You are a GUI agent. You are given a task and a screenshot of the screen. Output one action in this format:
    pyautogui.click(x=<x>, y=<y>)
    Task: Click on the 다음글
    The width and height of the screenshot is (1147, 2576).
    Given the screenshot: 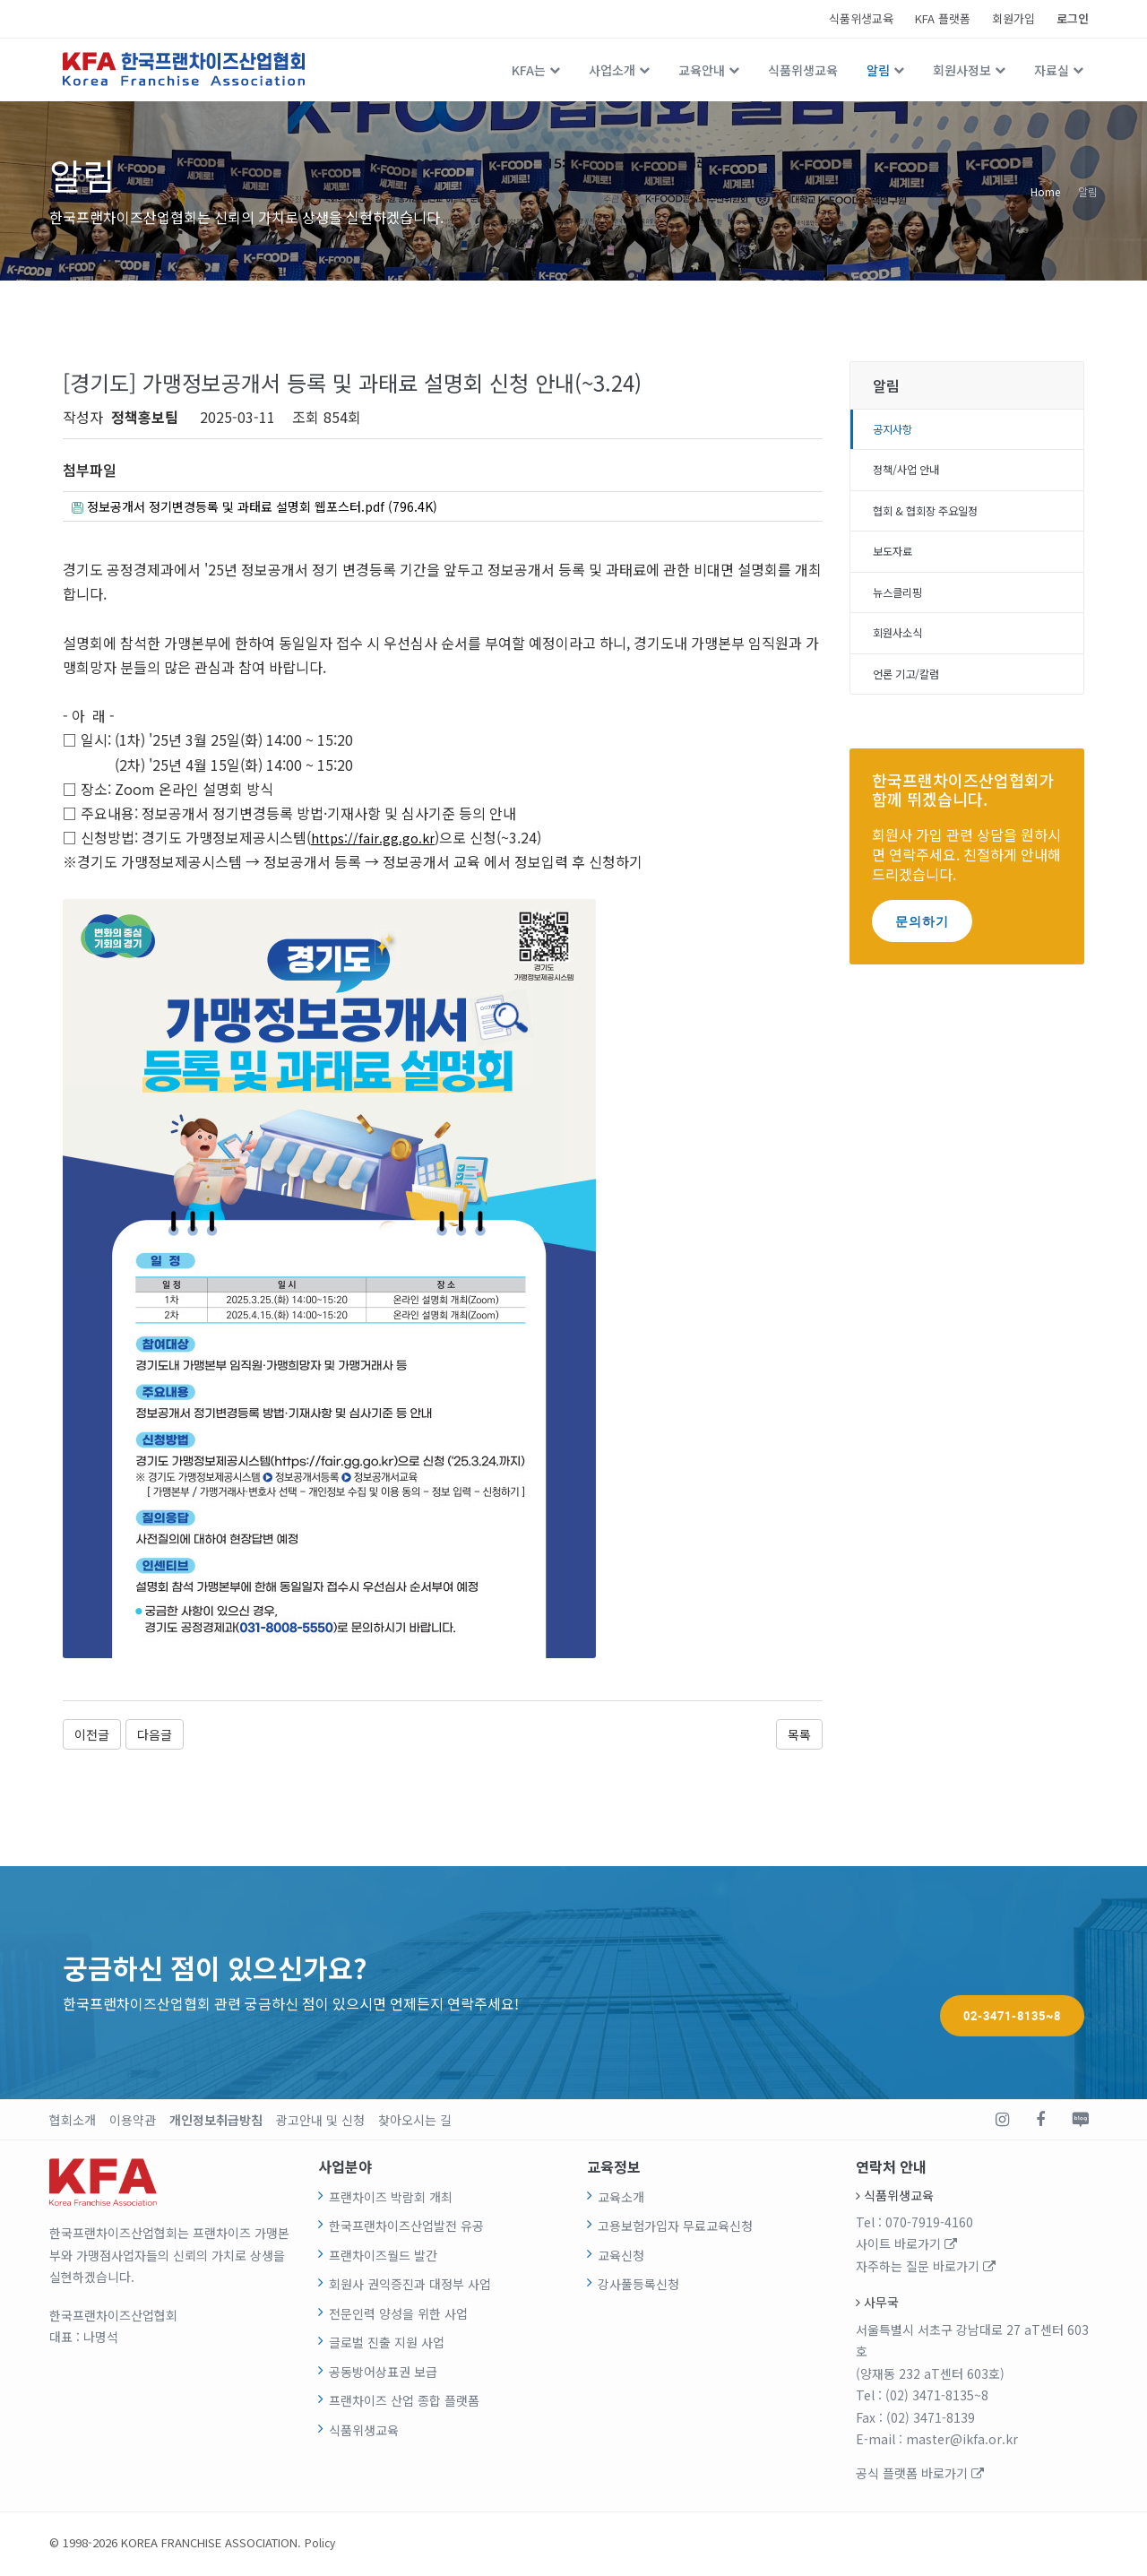 What is the action you would take?
    pyautogui.click(x=154, y=1737)
    